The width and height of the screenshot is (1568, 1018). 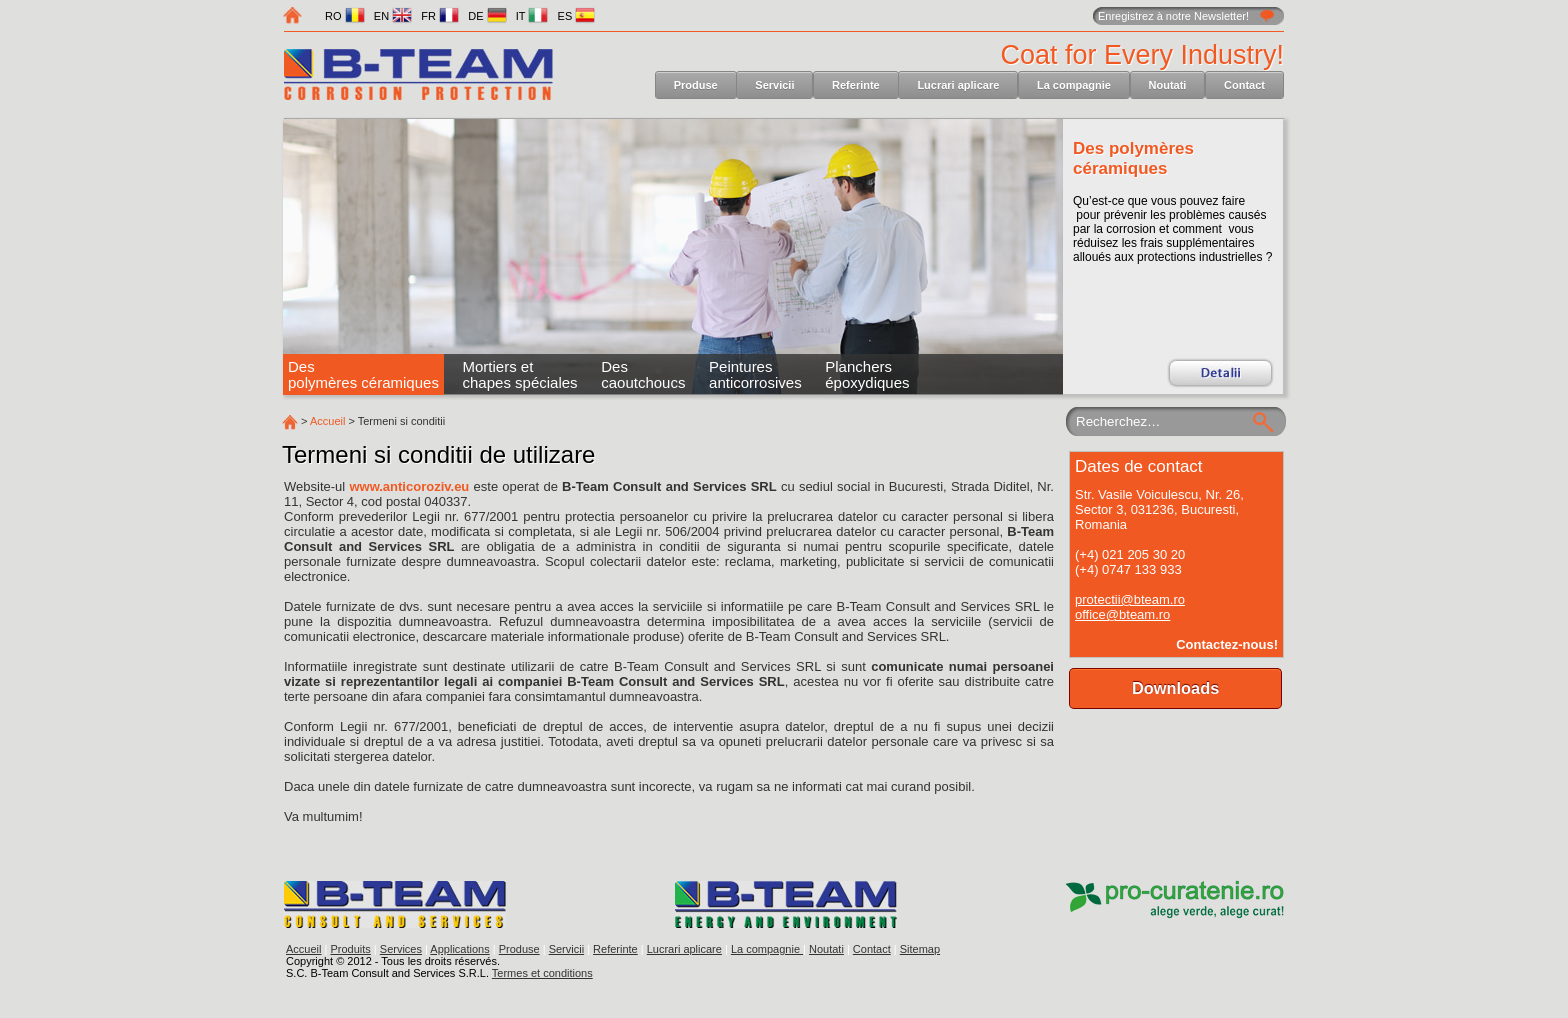 I want to click on Produse, so click(x=696, y=85).